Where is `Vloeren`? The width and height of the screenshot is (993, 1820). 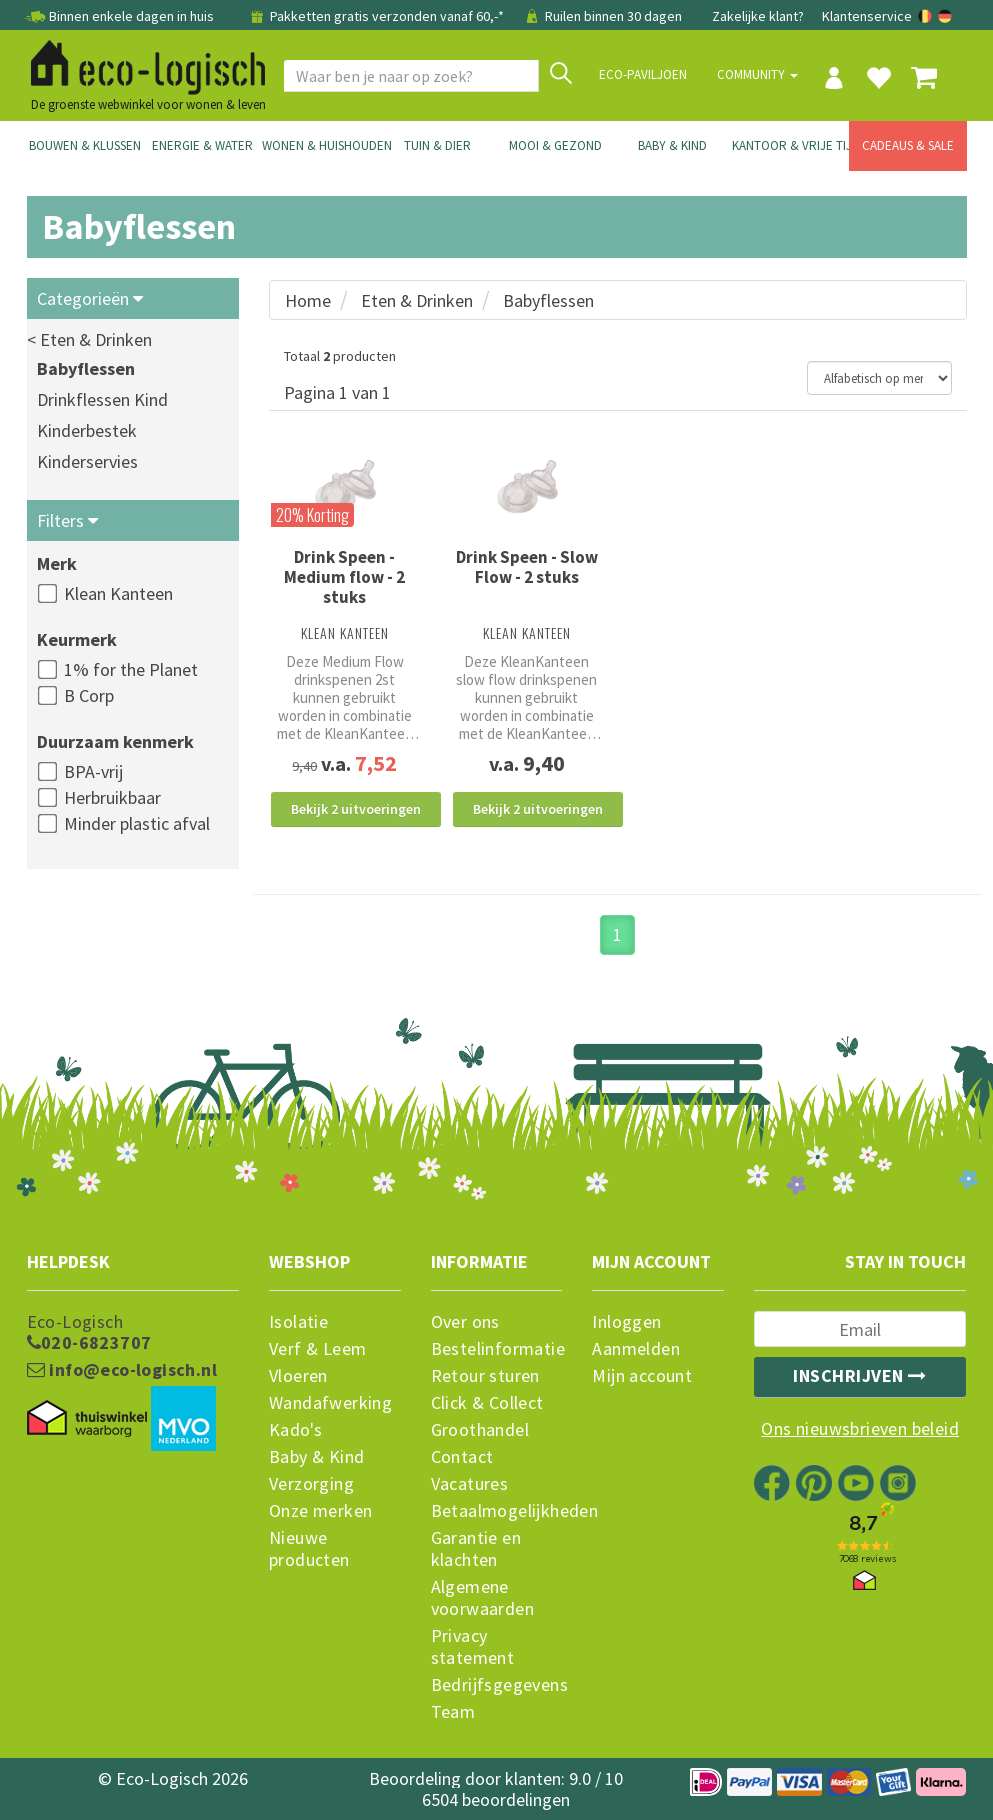 Vloeren is located at coordinates (298, 1376).